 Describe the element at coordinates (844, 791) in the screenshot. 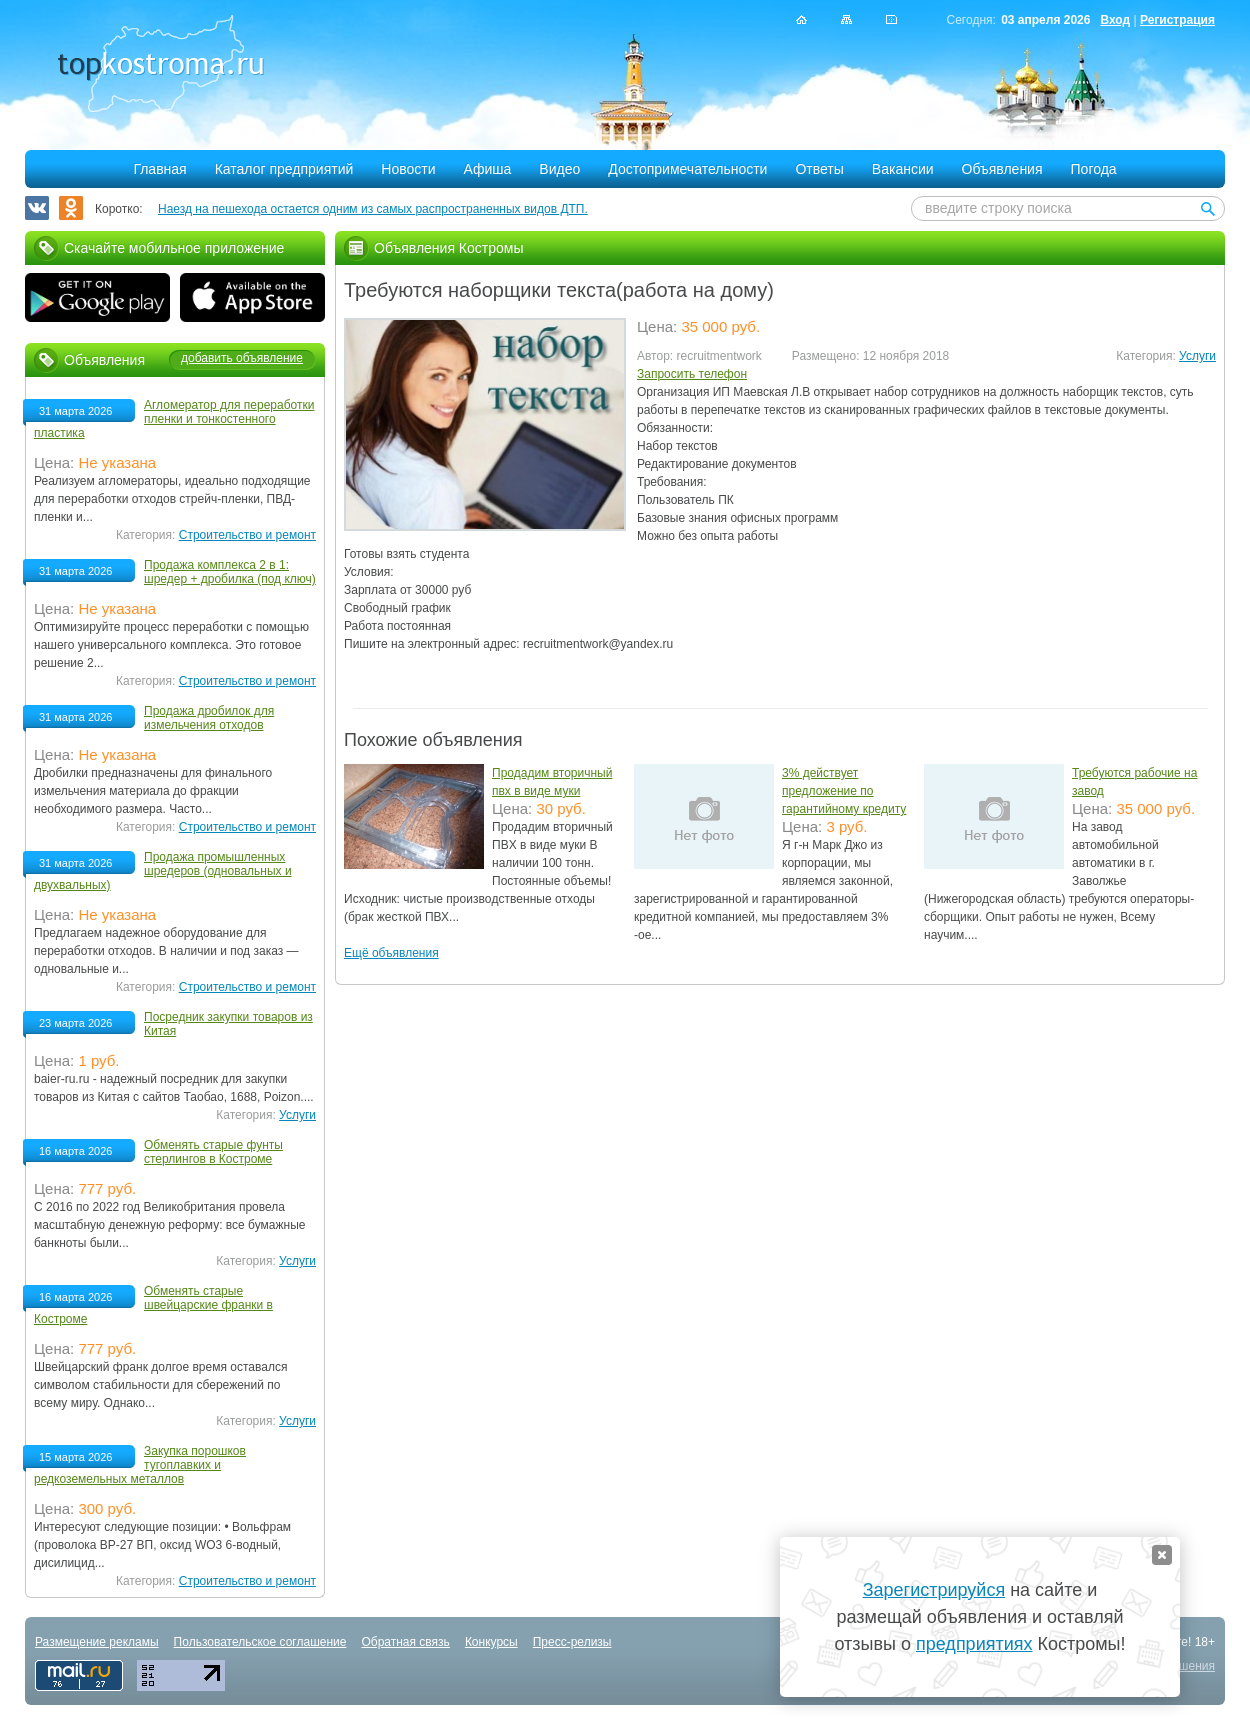

I see `3% действует предложение по гарантийному кредиту` at that location.